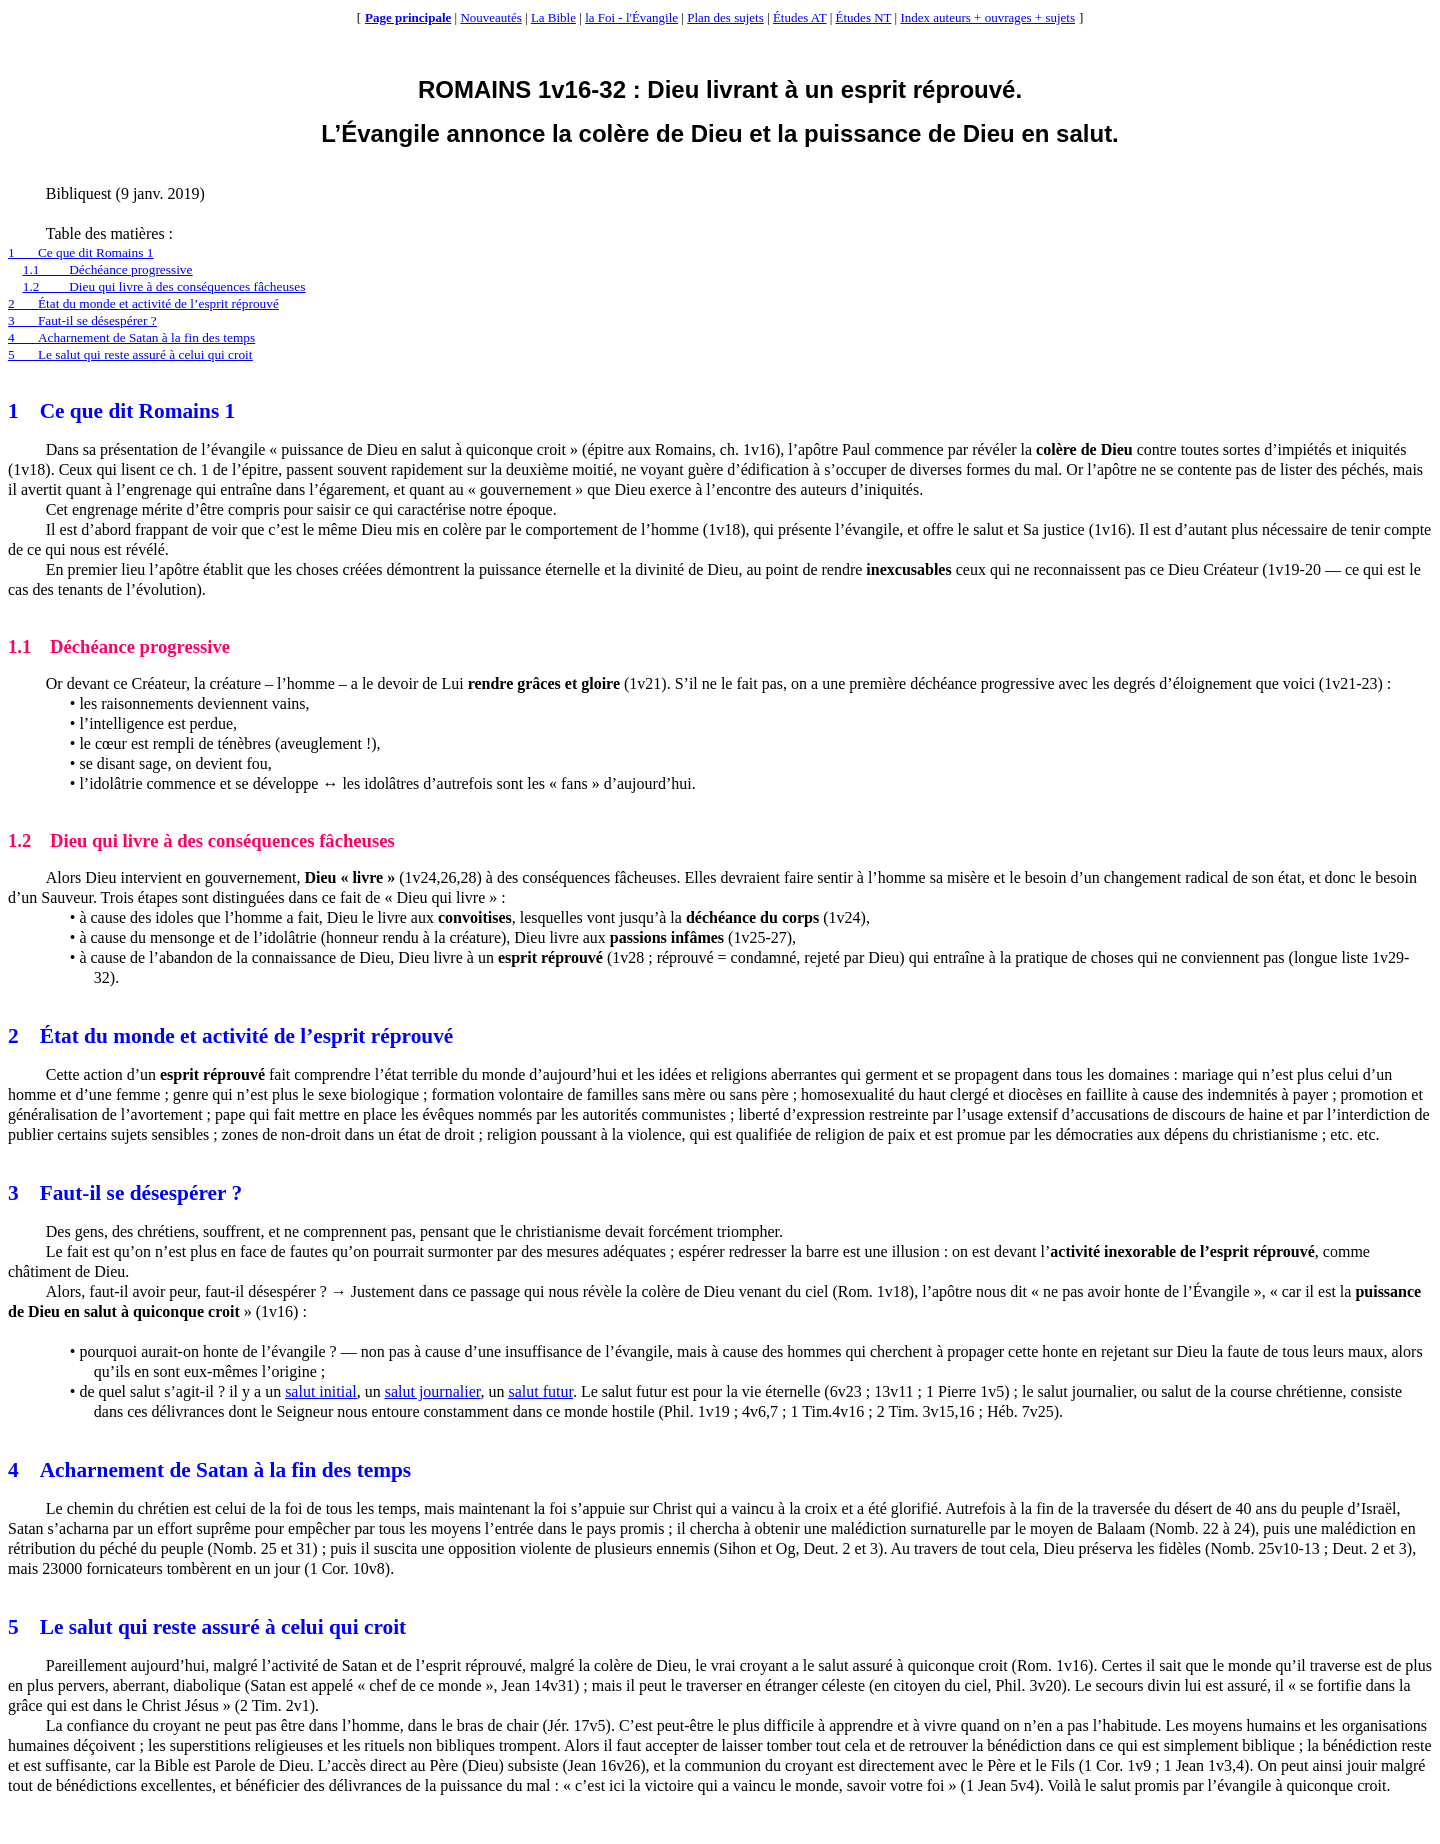  I want to click on 3Faut-il se désespérer ?, so click(82, 320).